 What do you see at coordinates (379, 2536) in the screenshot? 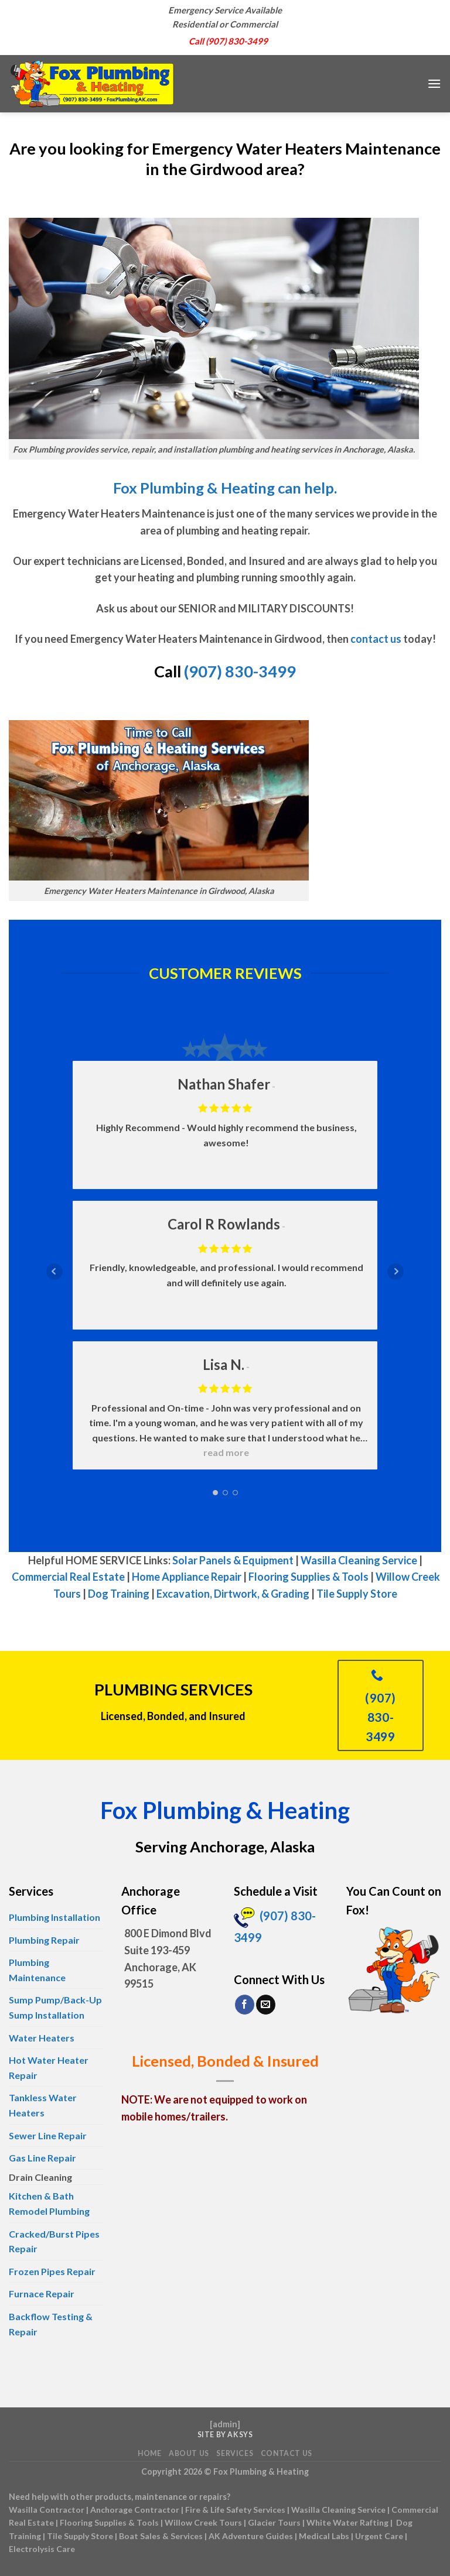
I see `Urgent Care` at bounding box center [379, 2536].